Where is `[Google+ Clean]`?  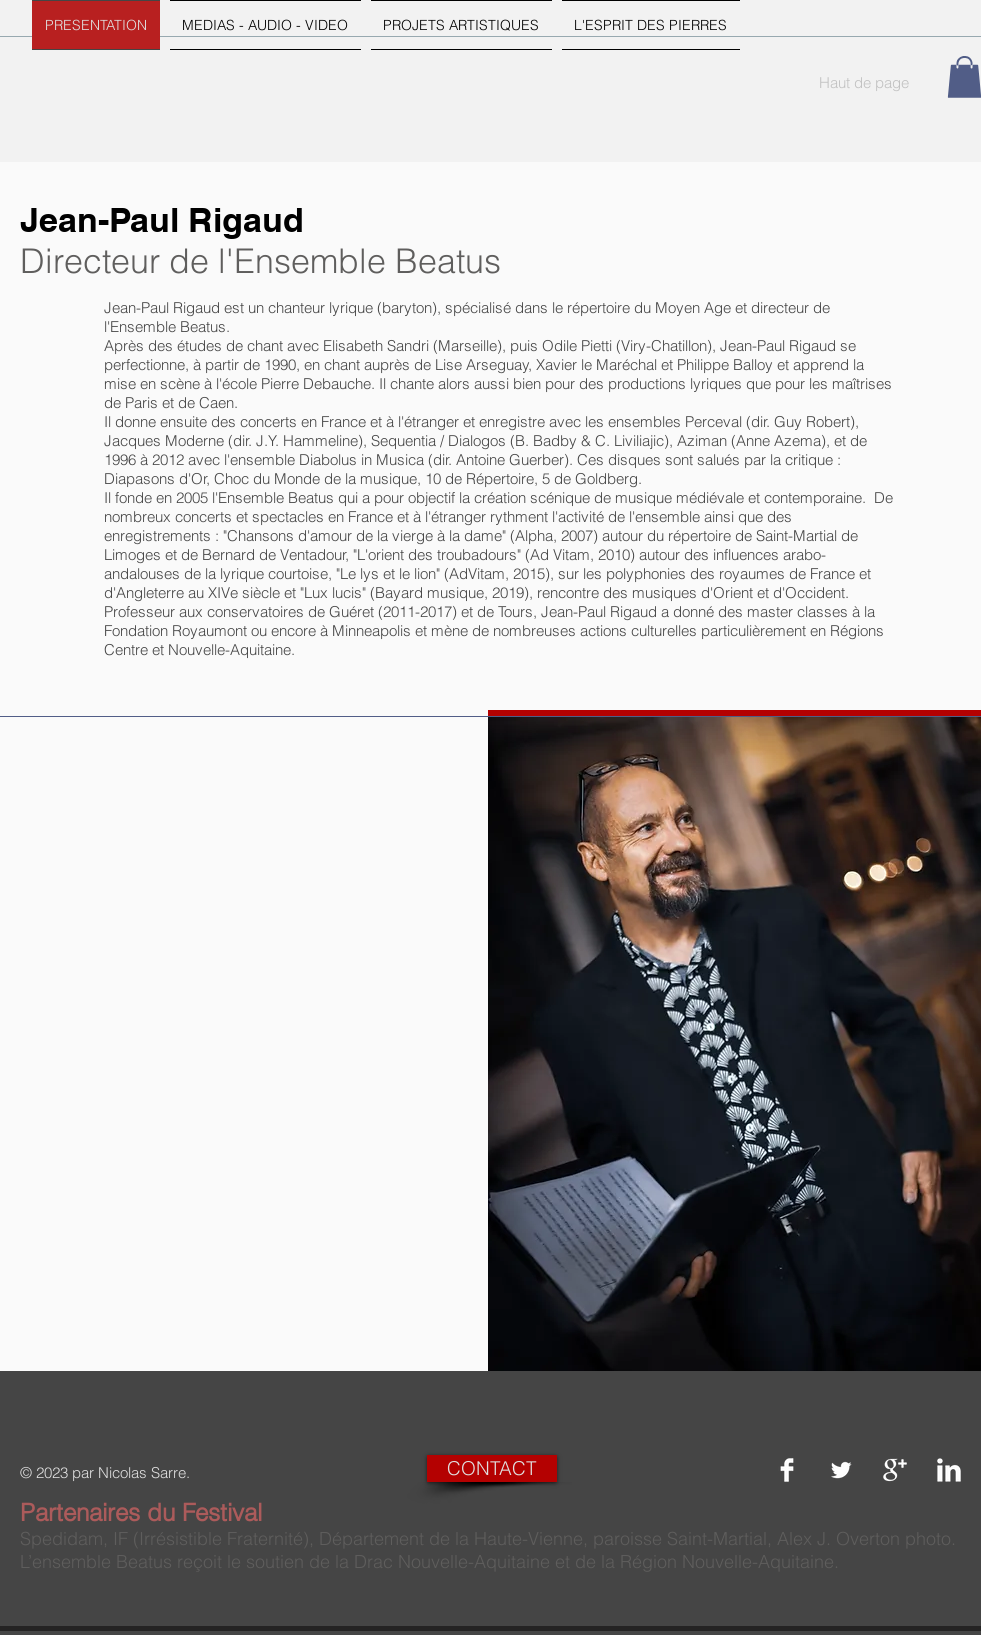
[Google+ Clean] is located at coordinates (895, 1470).